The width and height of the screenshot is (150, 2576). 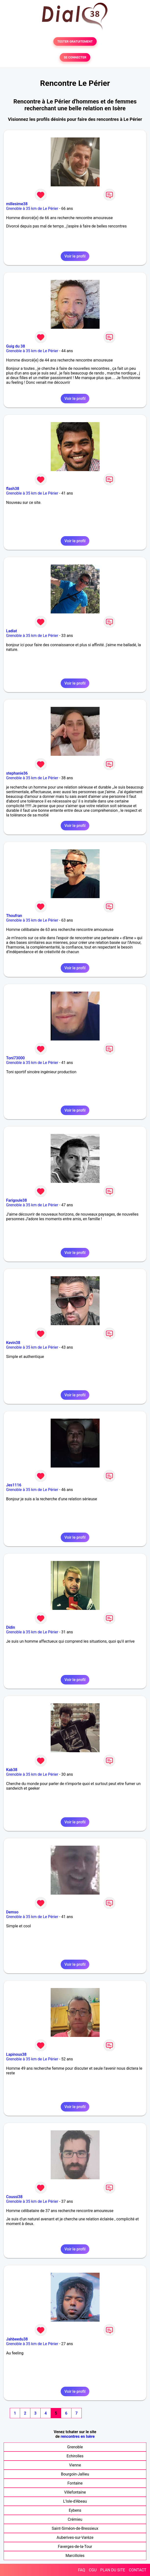 I want to click on Bourgoin-Jallieu, so click(x=75, y=2474).